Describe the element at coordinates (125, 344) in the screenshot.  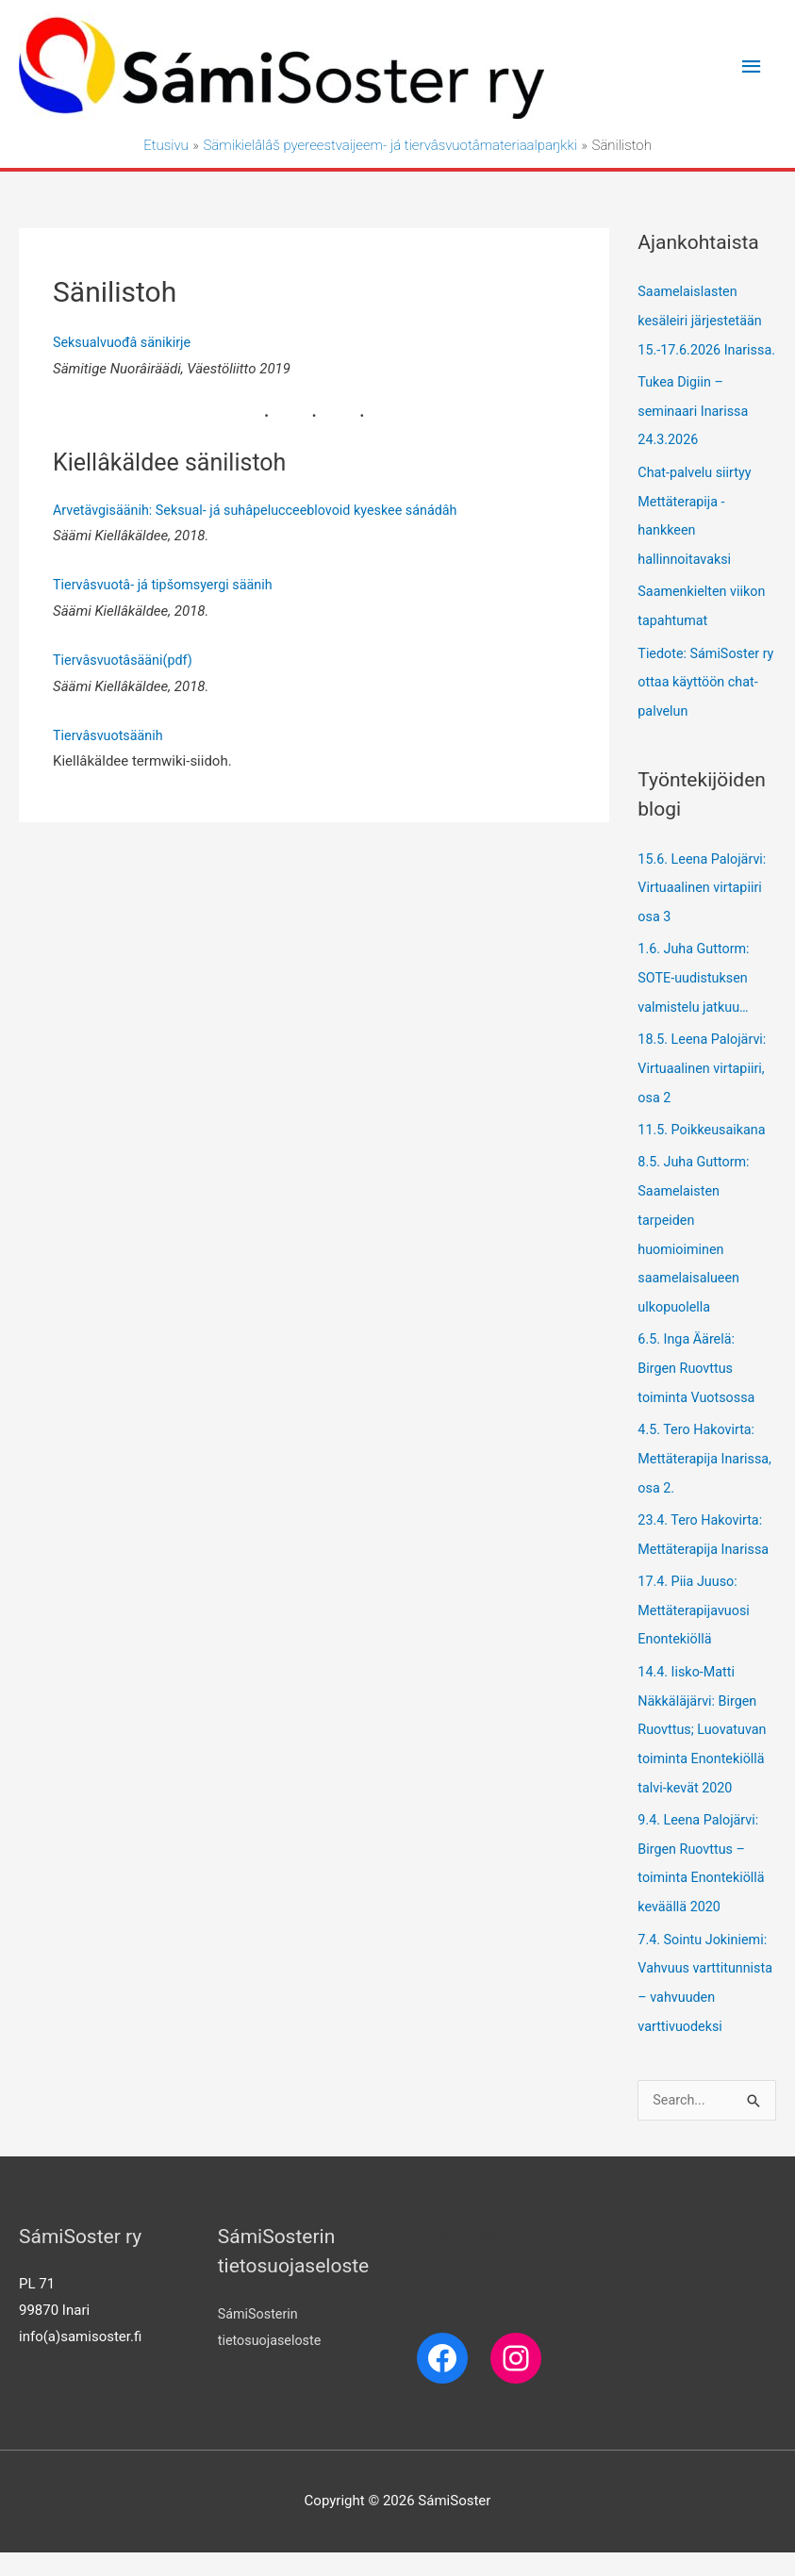
I see `Seksualvuođâ sänikirje` at that location.